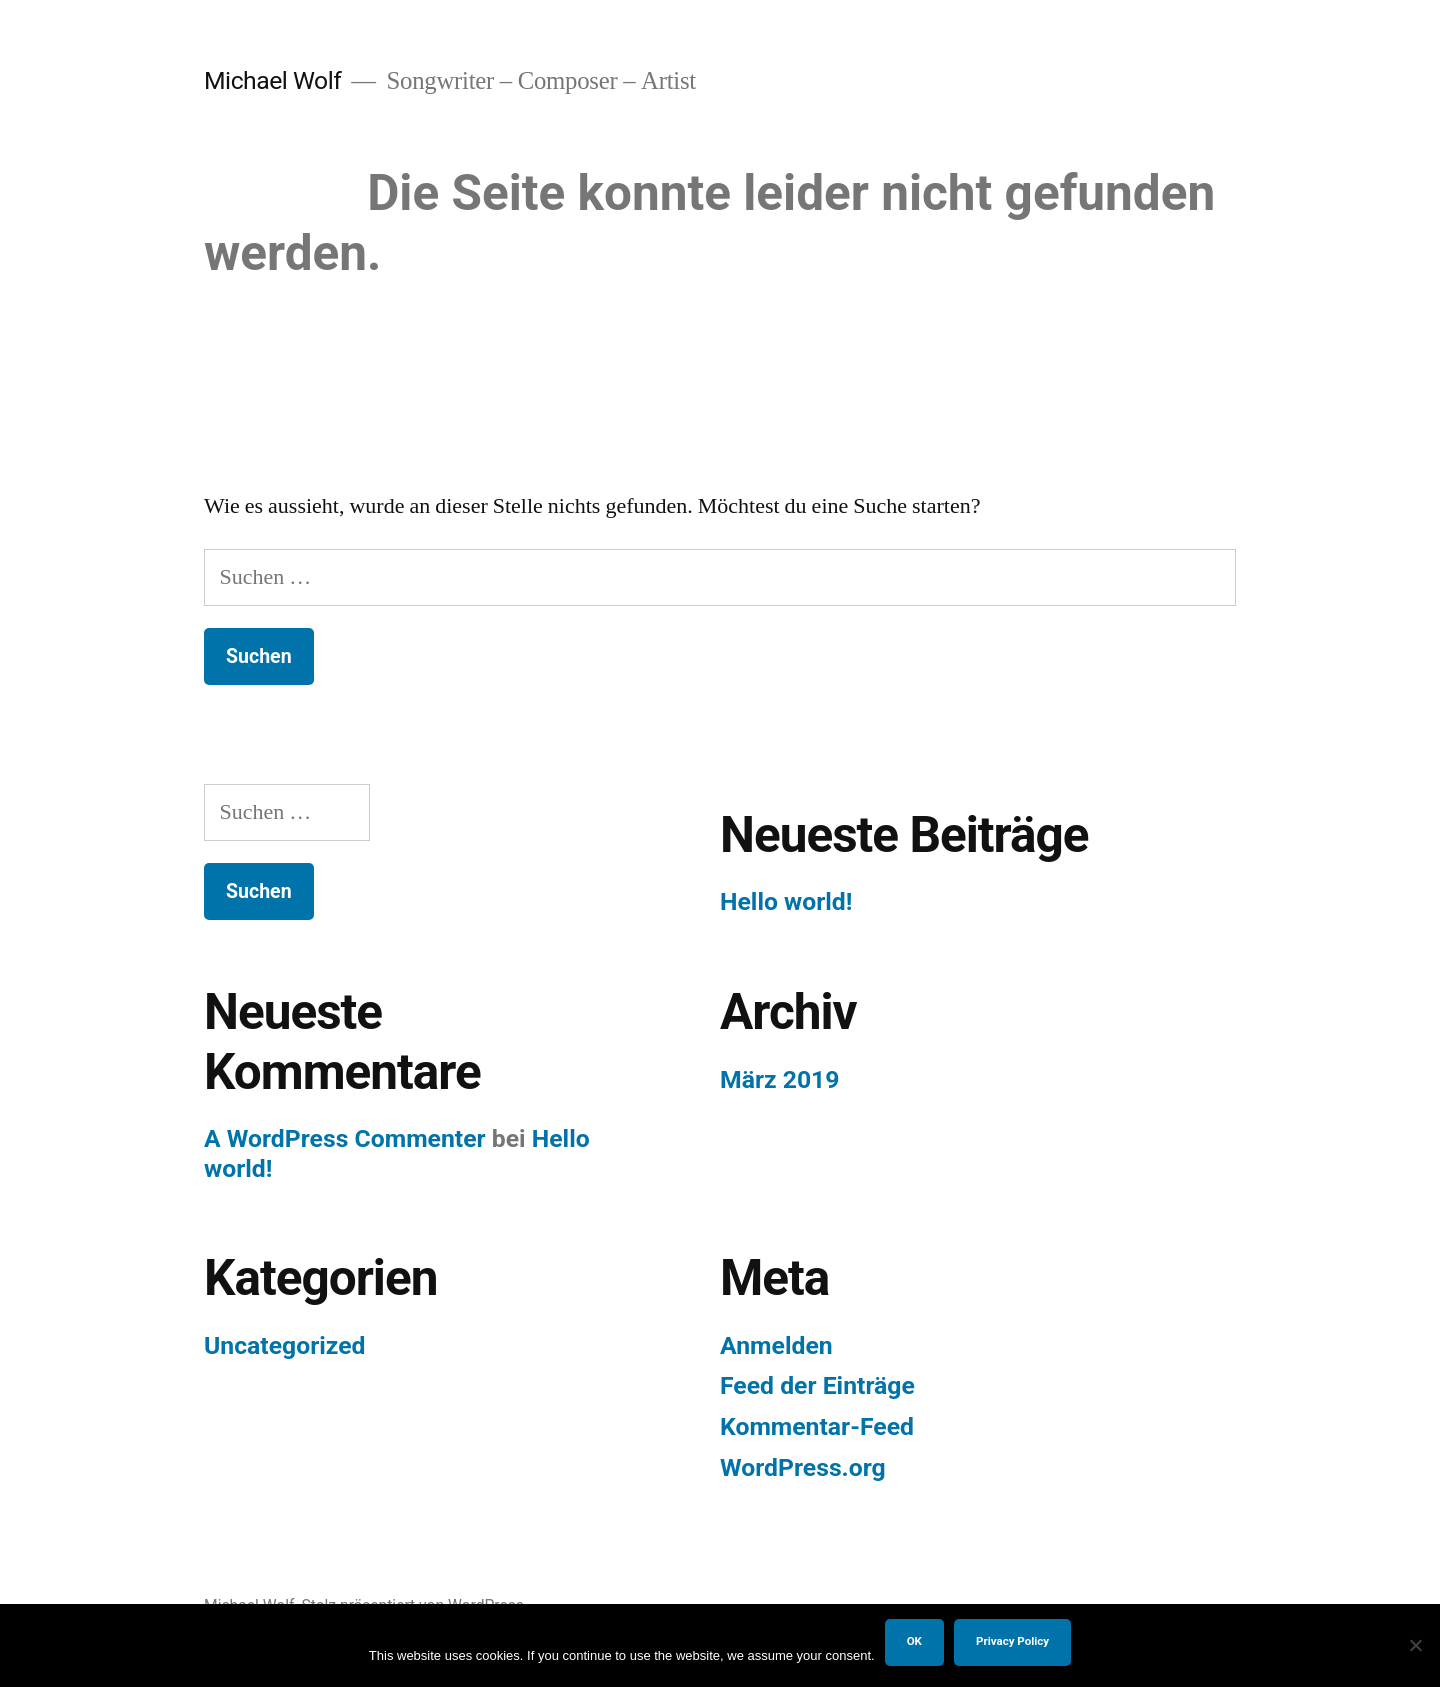 This screenshot has width=1440, height=1687. Describe the element at coordinates (776, 1345) in the screenshot. I see `Anmelden` at that location.